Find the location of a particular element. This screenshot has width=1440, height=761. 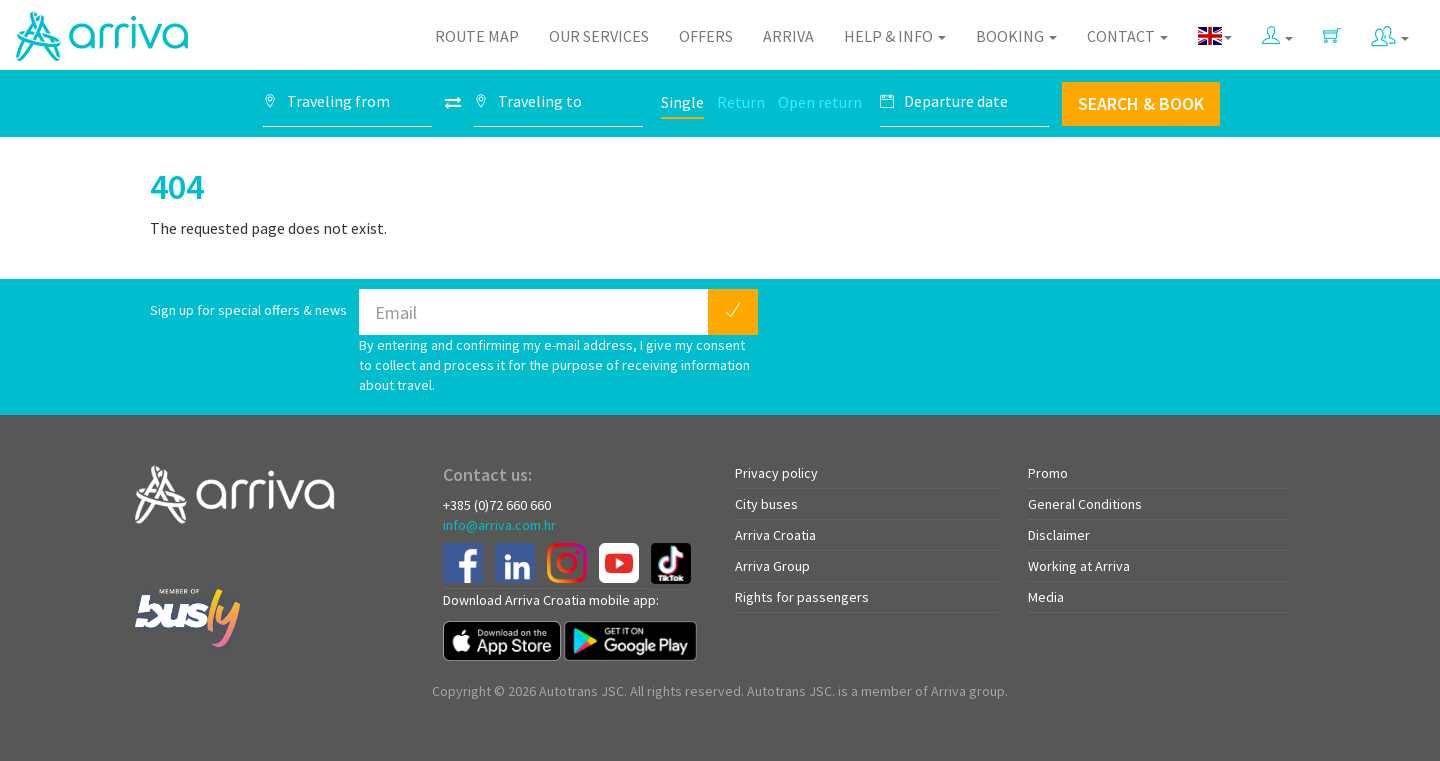

City buses is located at coordinates (766, 504).